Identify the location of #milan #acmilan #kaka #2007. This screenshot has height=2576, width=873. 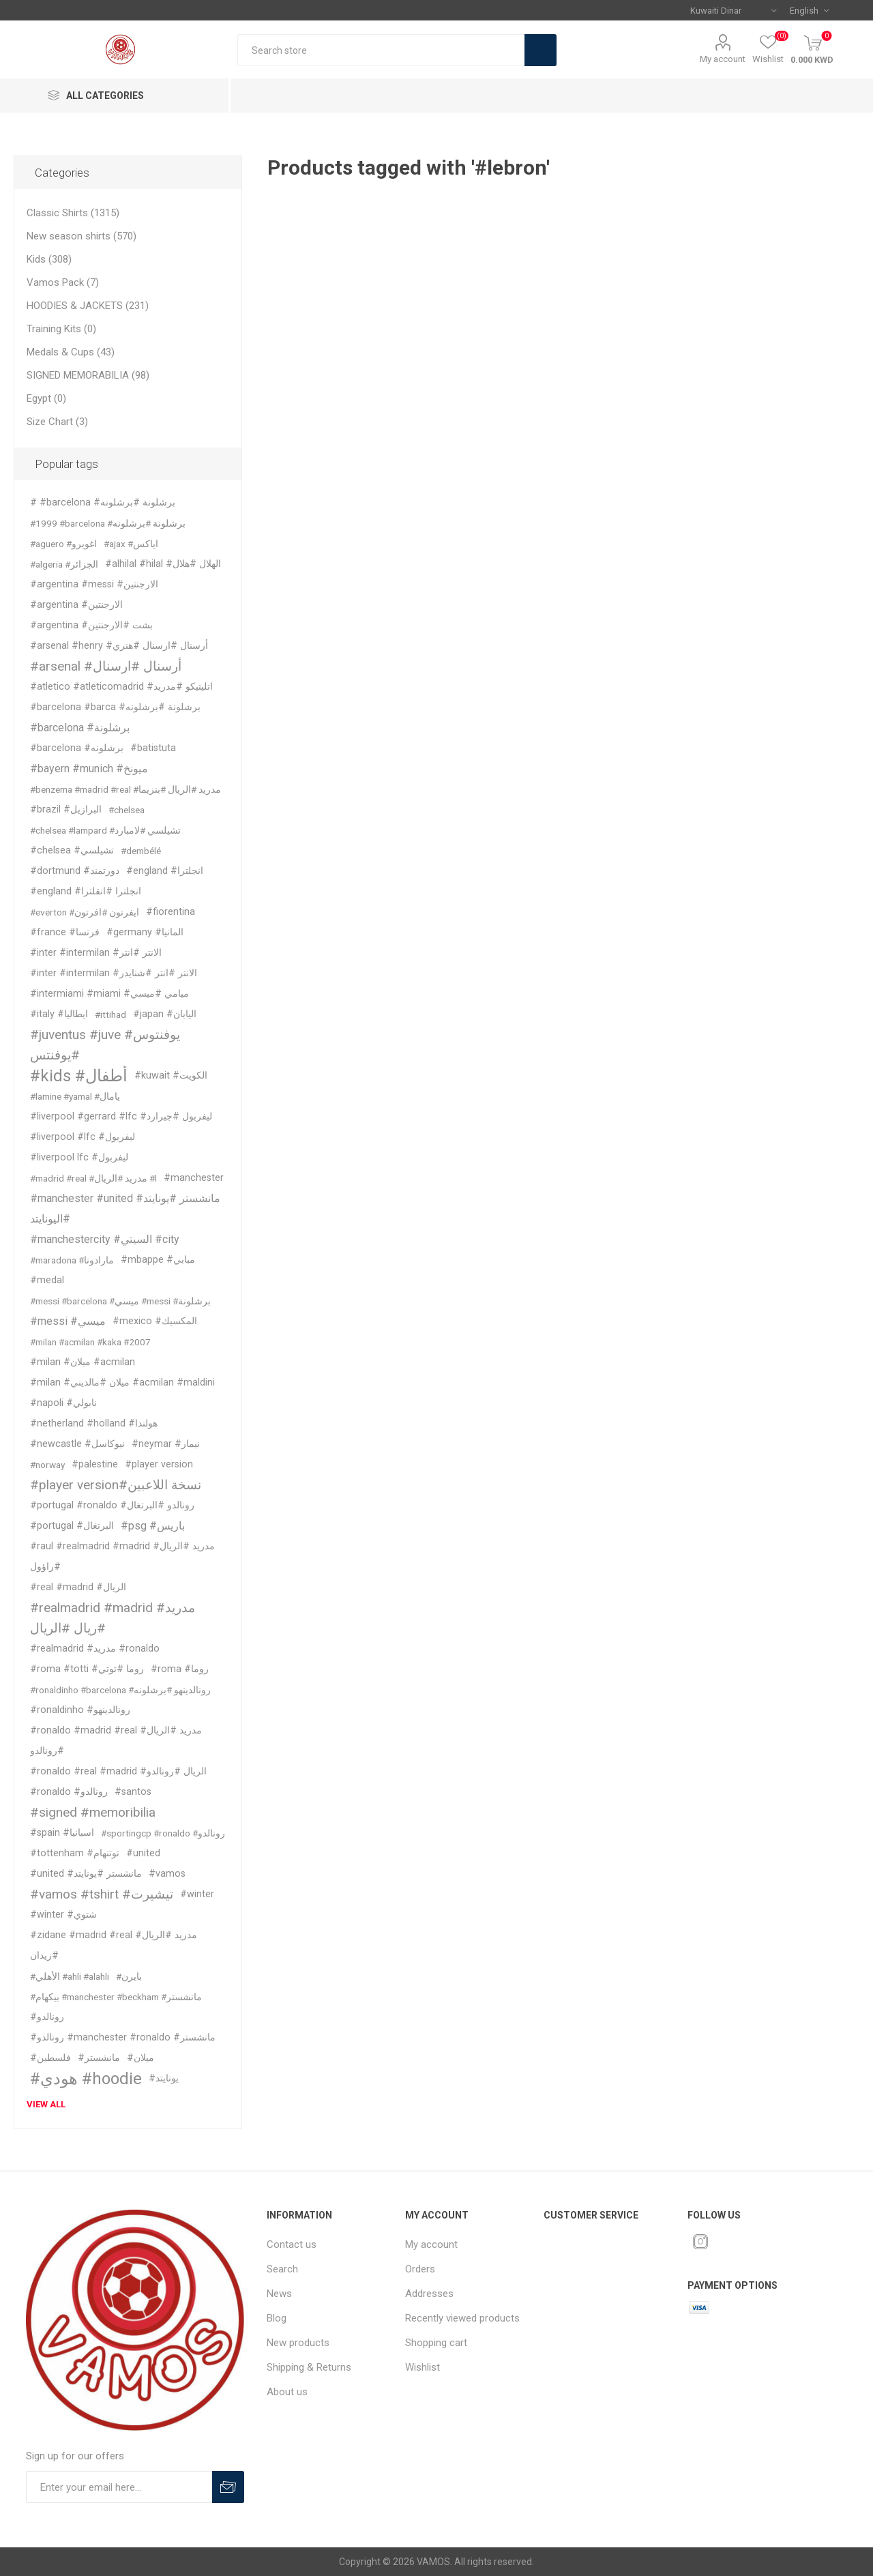
(90, 1341).